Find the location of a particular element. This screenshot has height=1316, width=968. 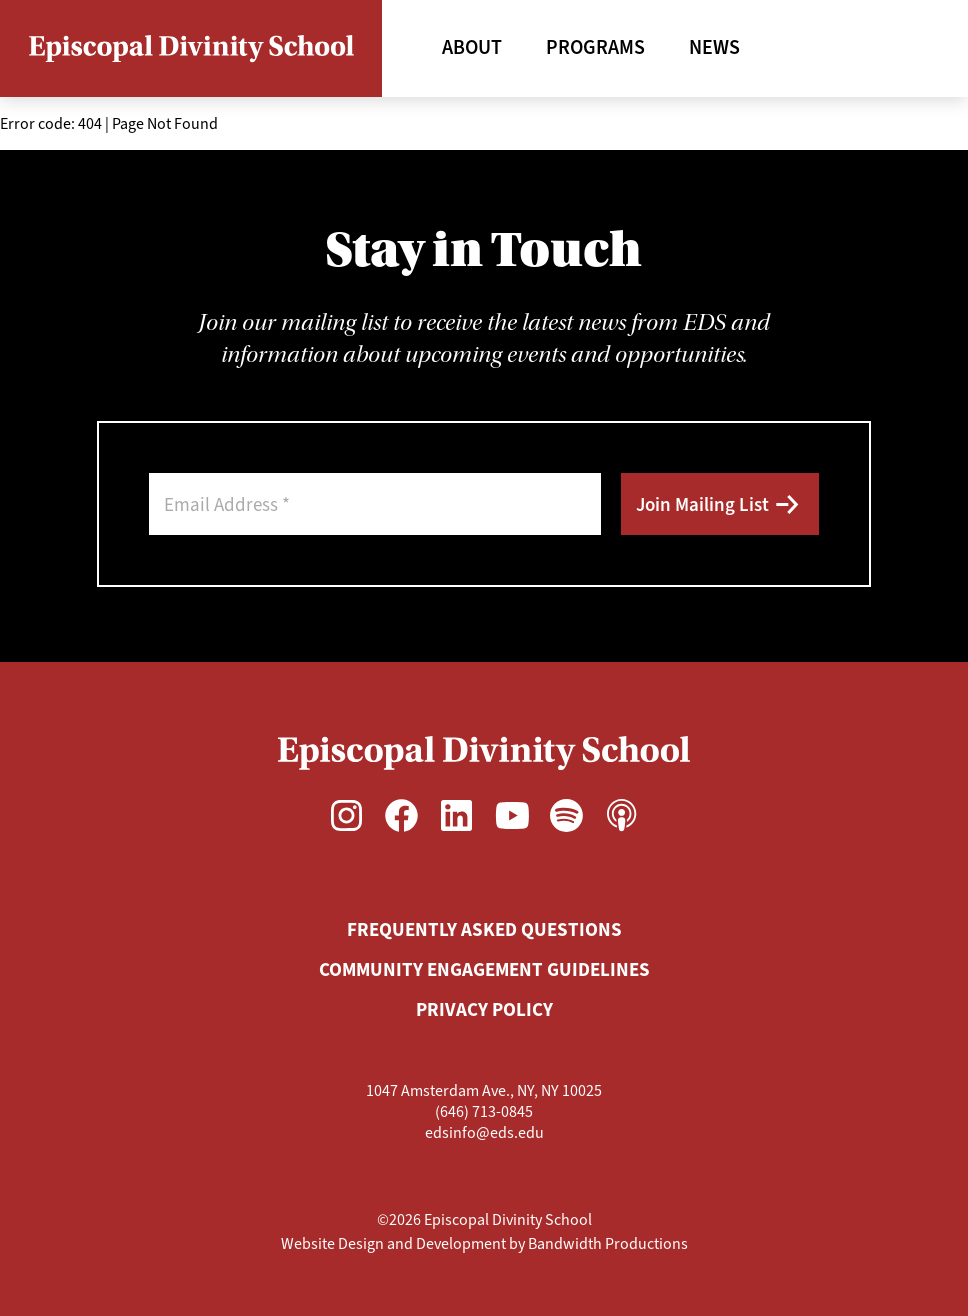

[YouTube, opens in a new window] is located at coordinates (511, 815).